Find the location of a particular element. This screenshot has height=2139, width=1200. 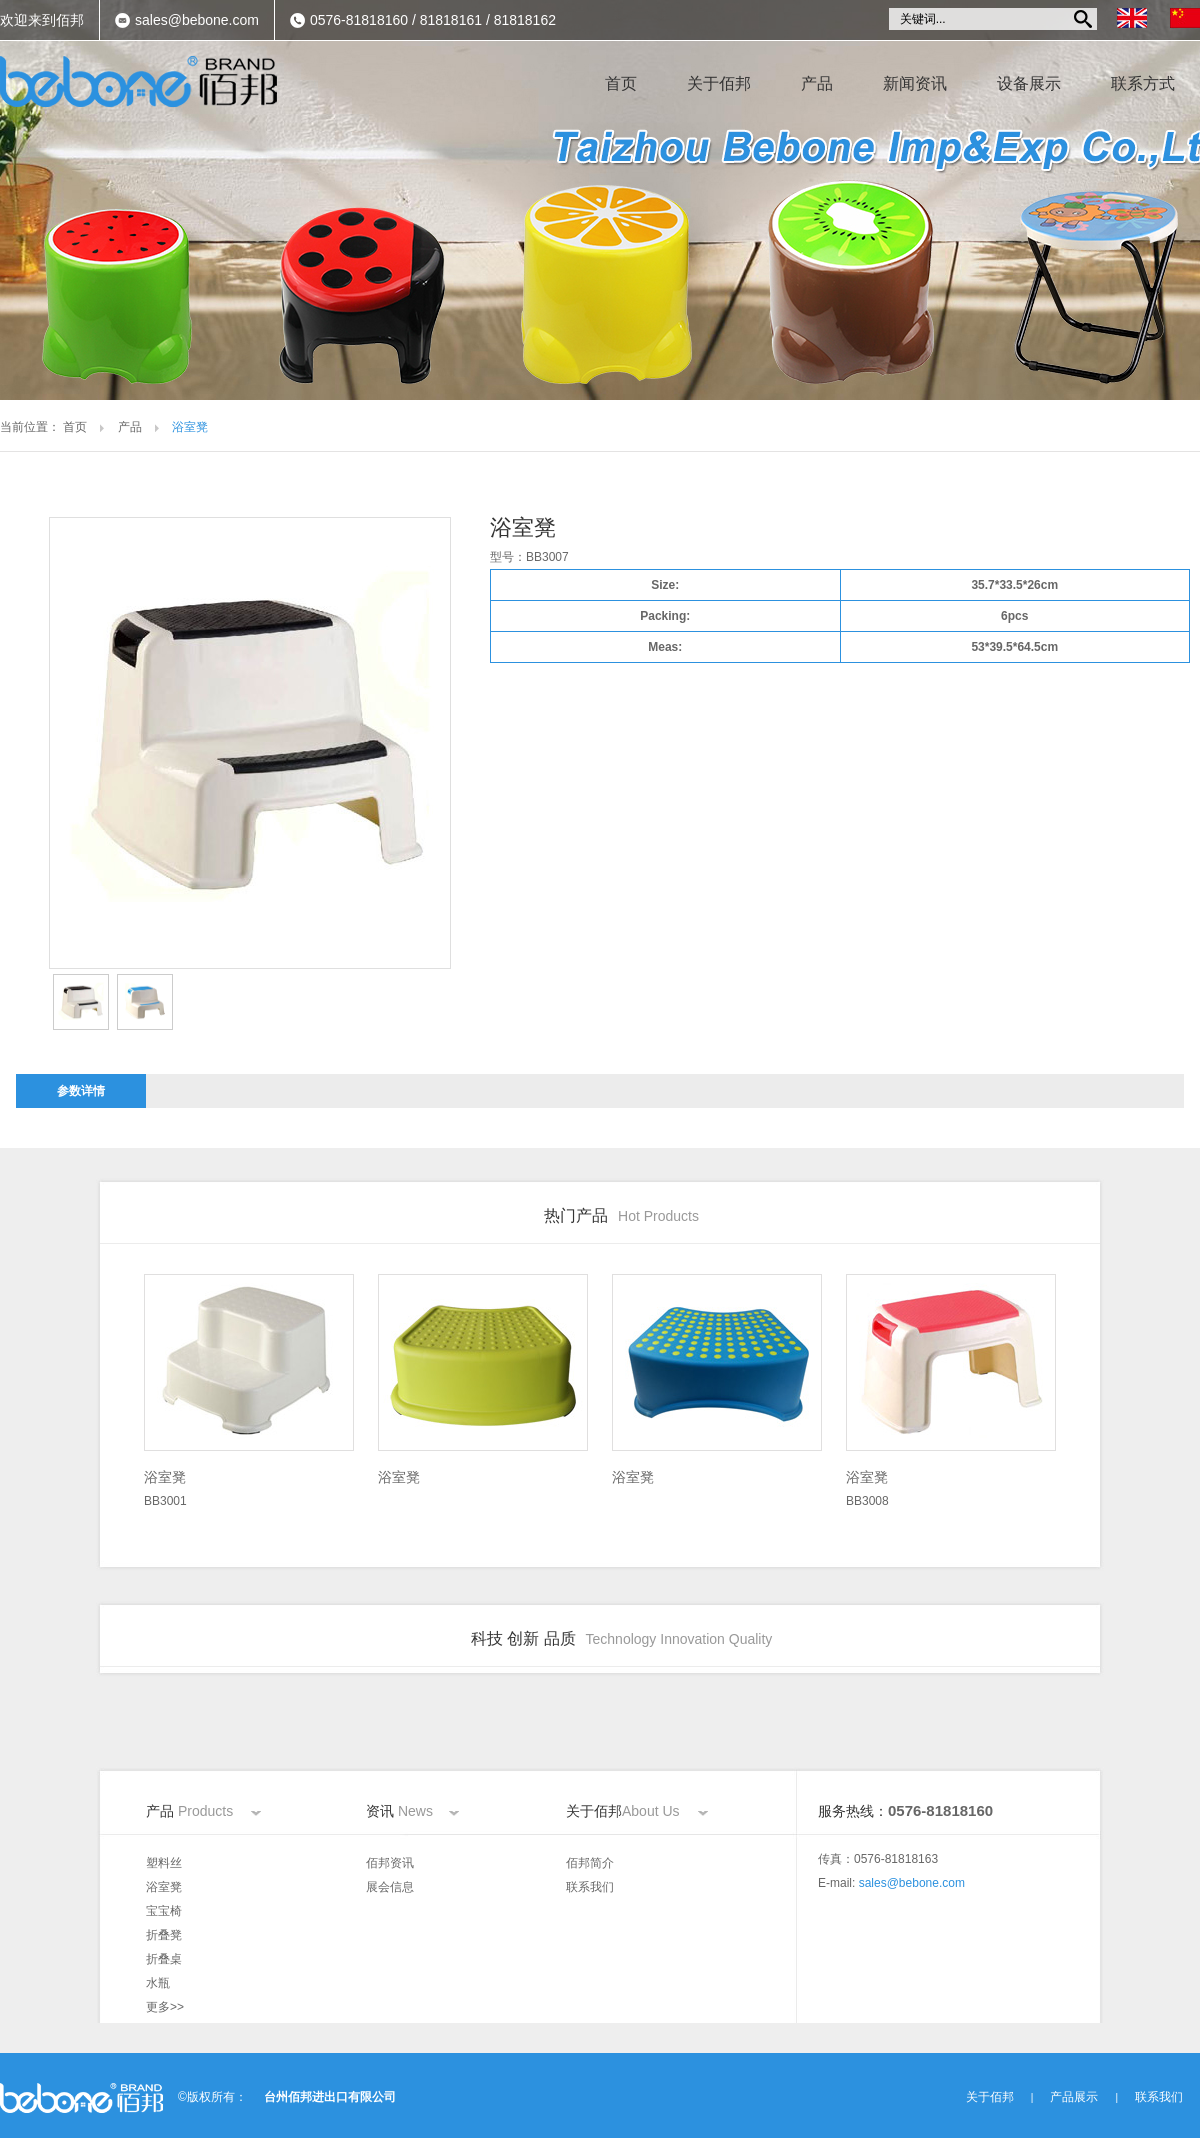

更多>> is located at coordinates (165, 2007).